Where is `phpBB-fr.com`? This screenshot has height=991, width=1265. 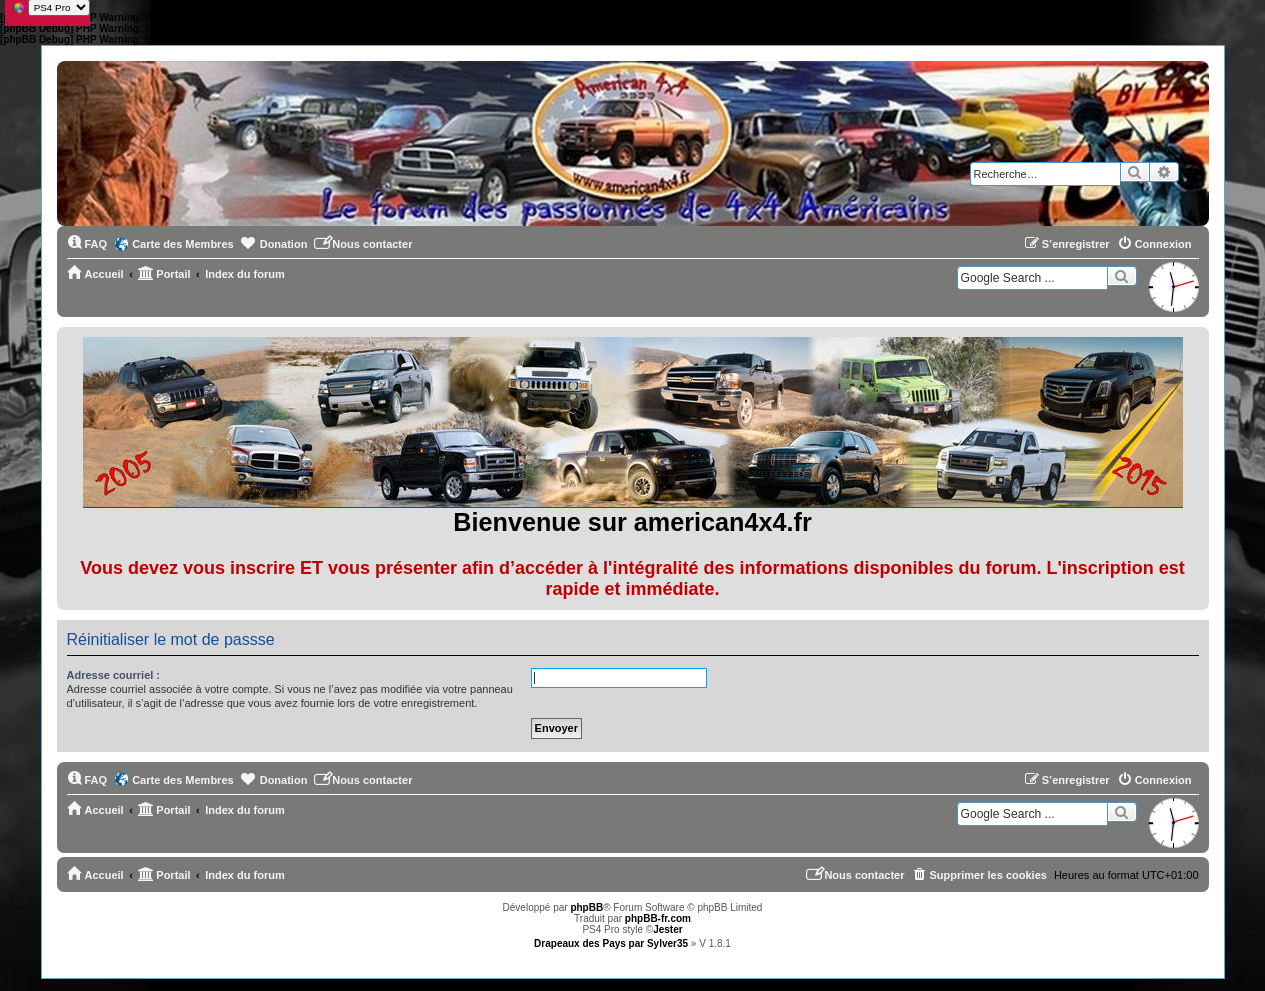
phpBB-fr.com is located at coordinates (658, 918).